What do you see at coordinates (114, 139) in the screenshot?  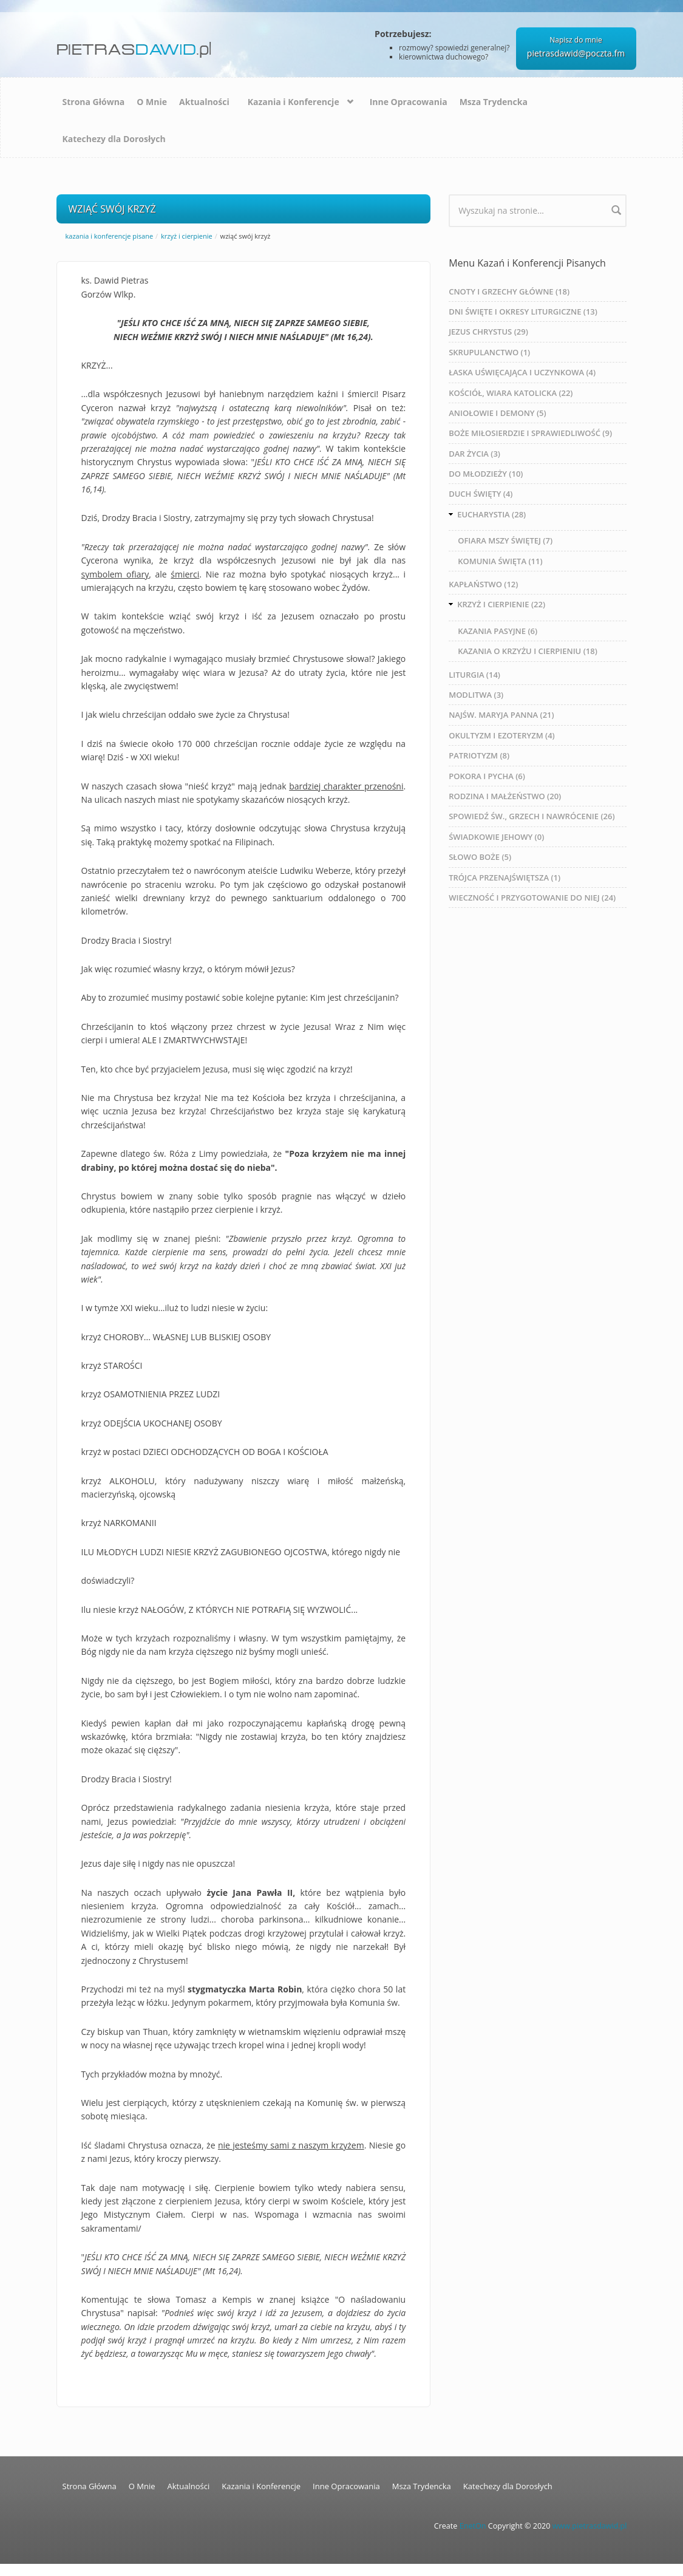 I see `Katechezy dla Dorosłych` at bounding box center [114, 139].